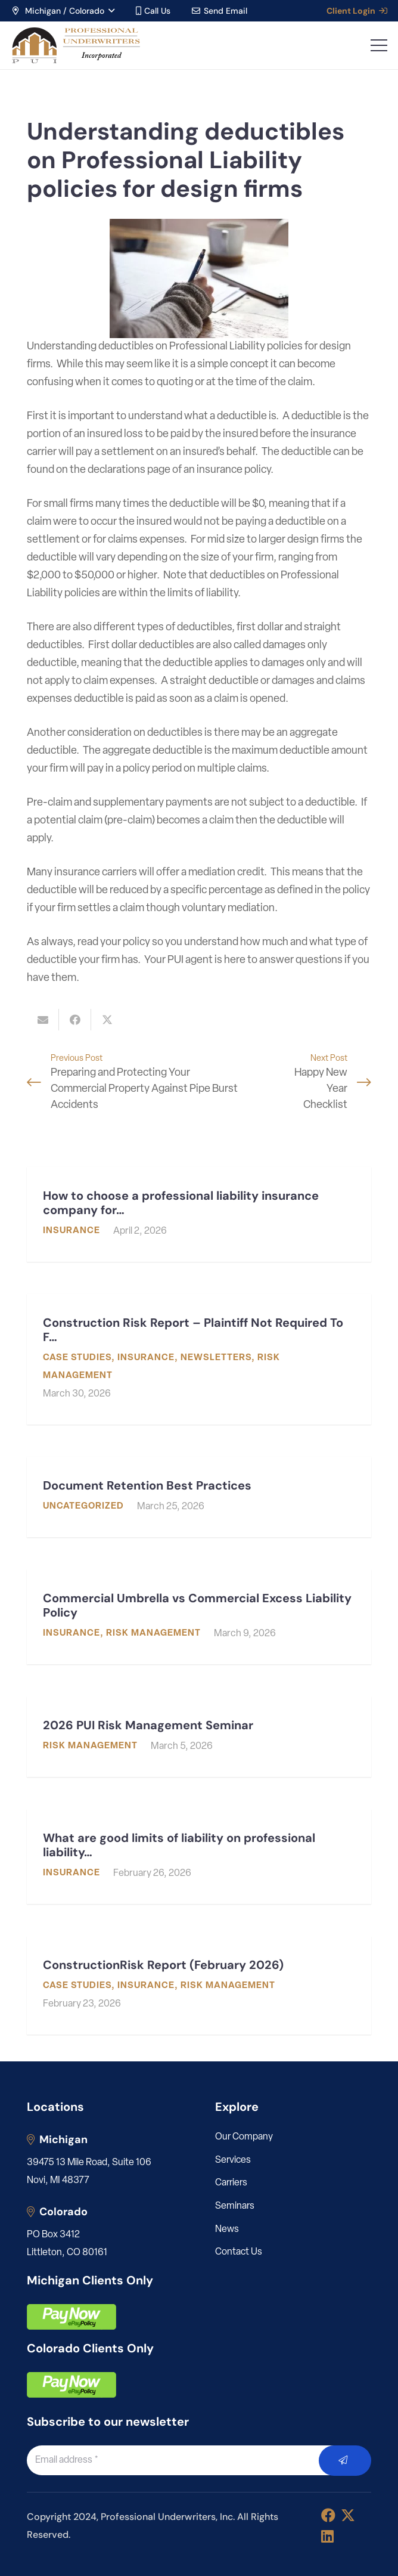 The width and height of the screenshot is (398, 2576). I want to click on [button], so click(62, 10).